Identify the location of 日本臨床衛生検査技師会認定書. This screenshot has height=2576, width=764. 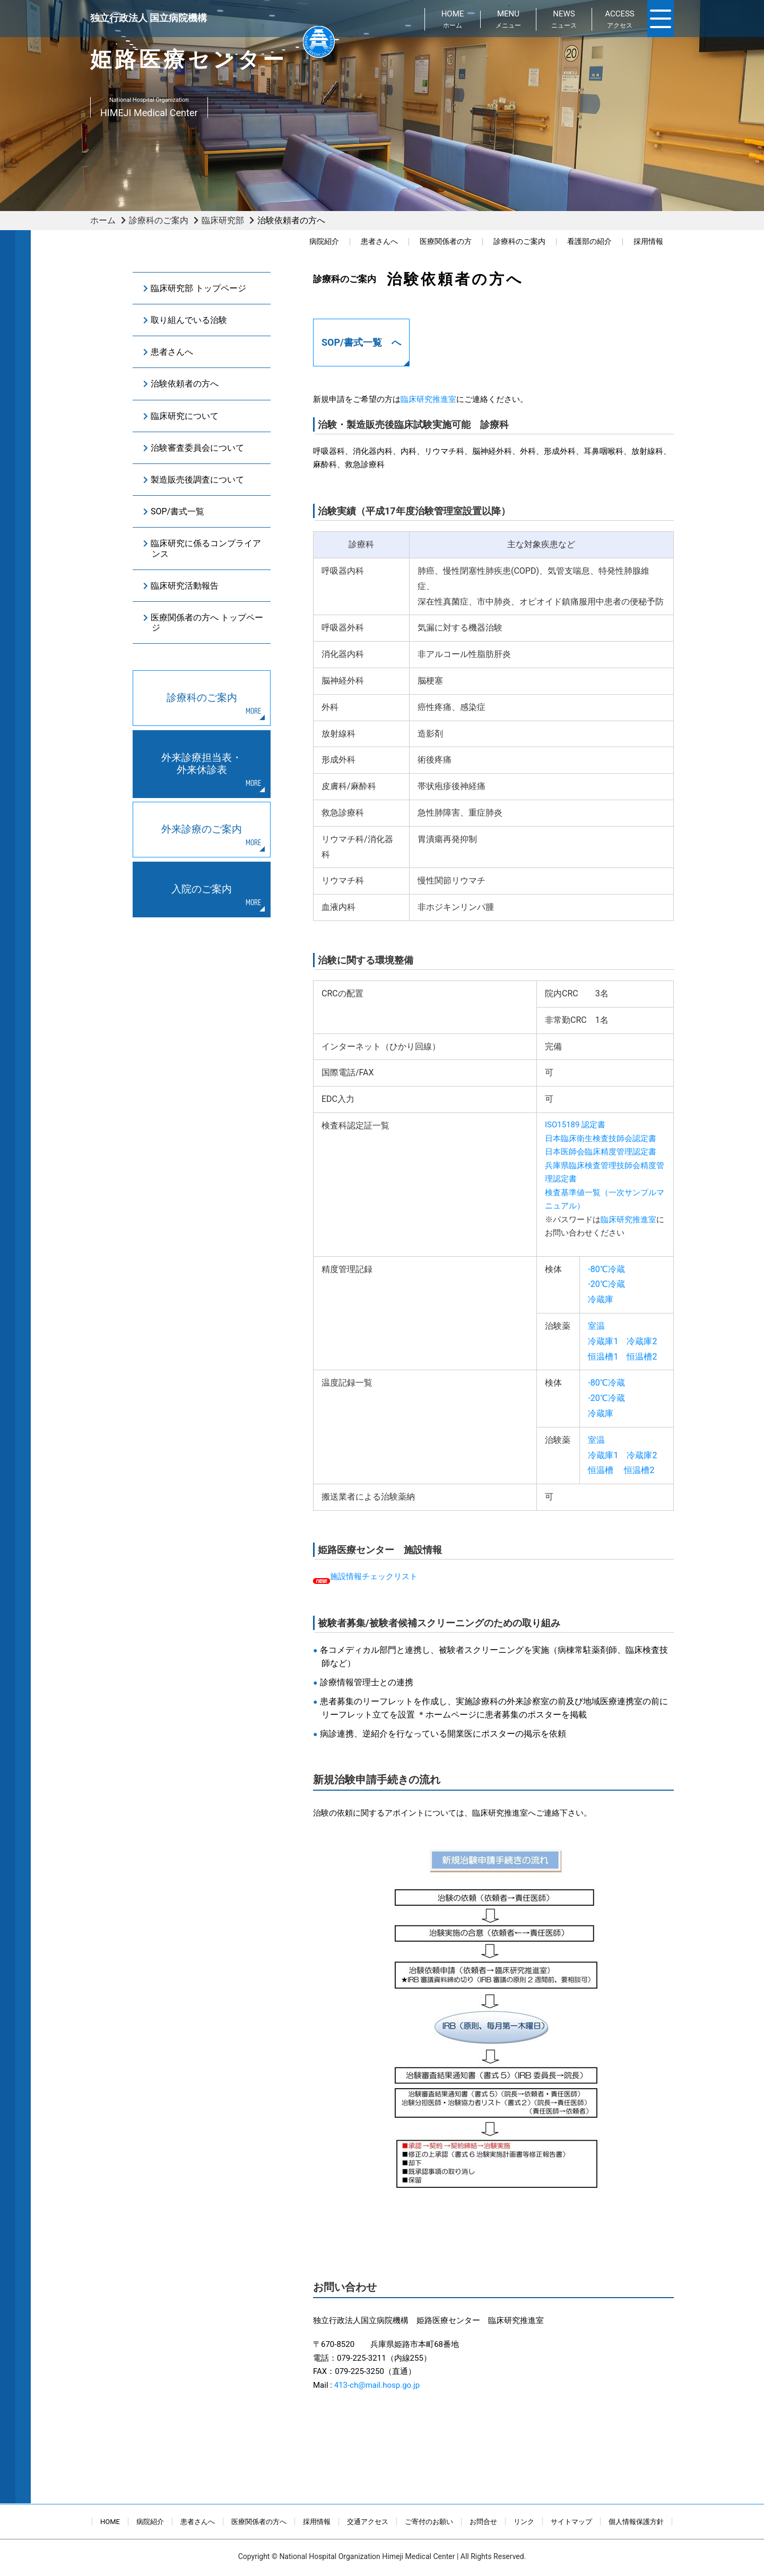
(600, 1138).